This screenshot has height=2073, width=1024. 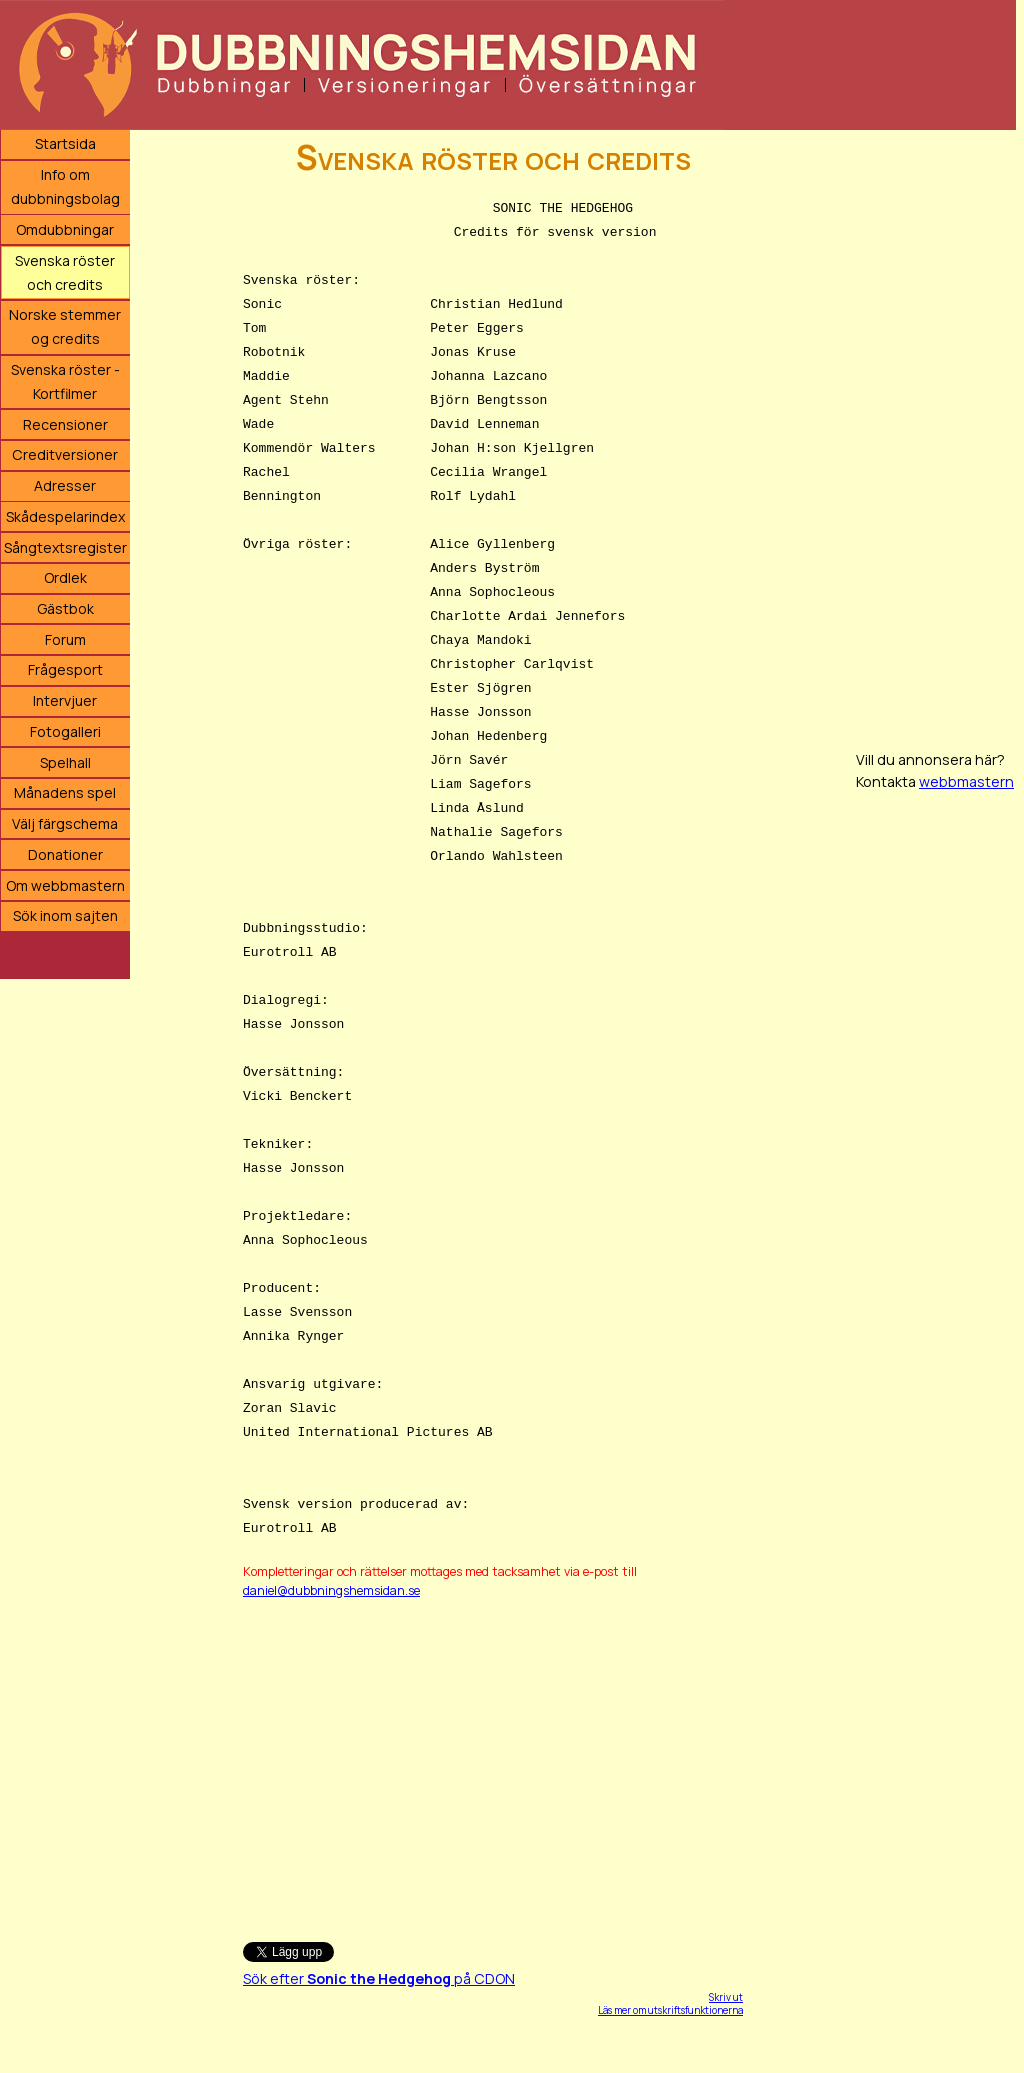 I want to click on Läs mer om utskriftsfunktionerna, so click(x=670, y=2010).